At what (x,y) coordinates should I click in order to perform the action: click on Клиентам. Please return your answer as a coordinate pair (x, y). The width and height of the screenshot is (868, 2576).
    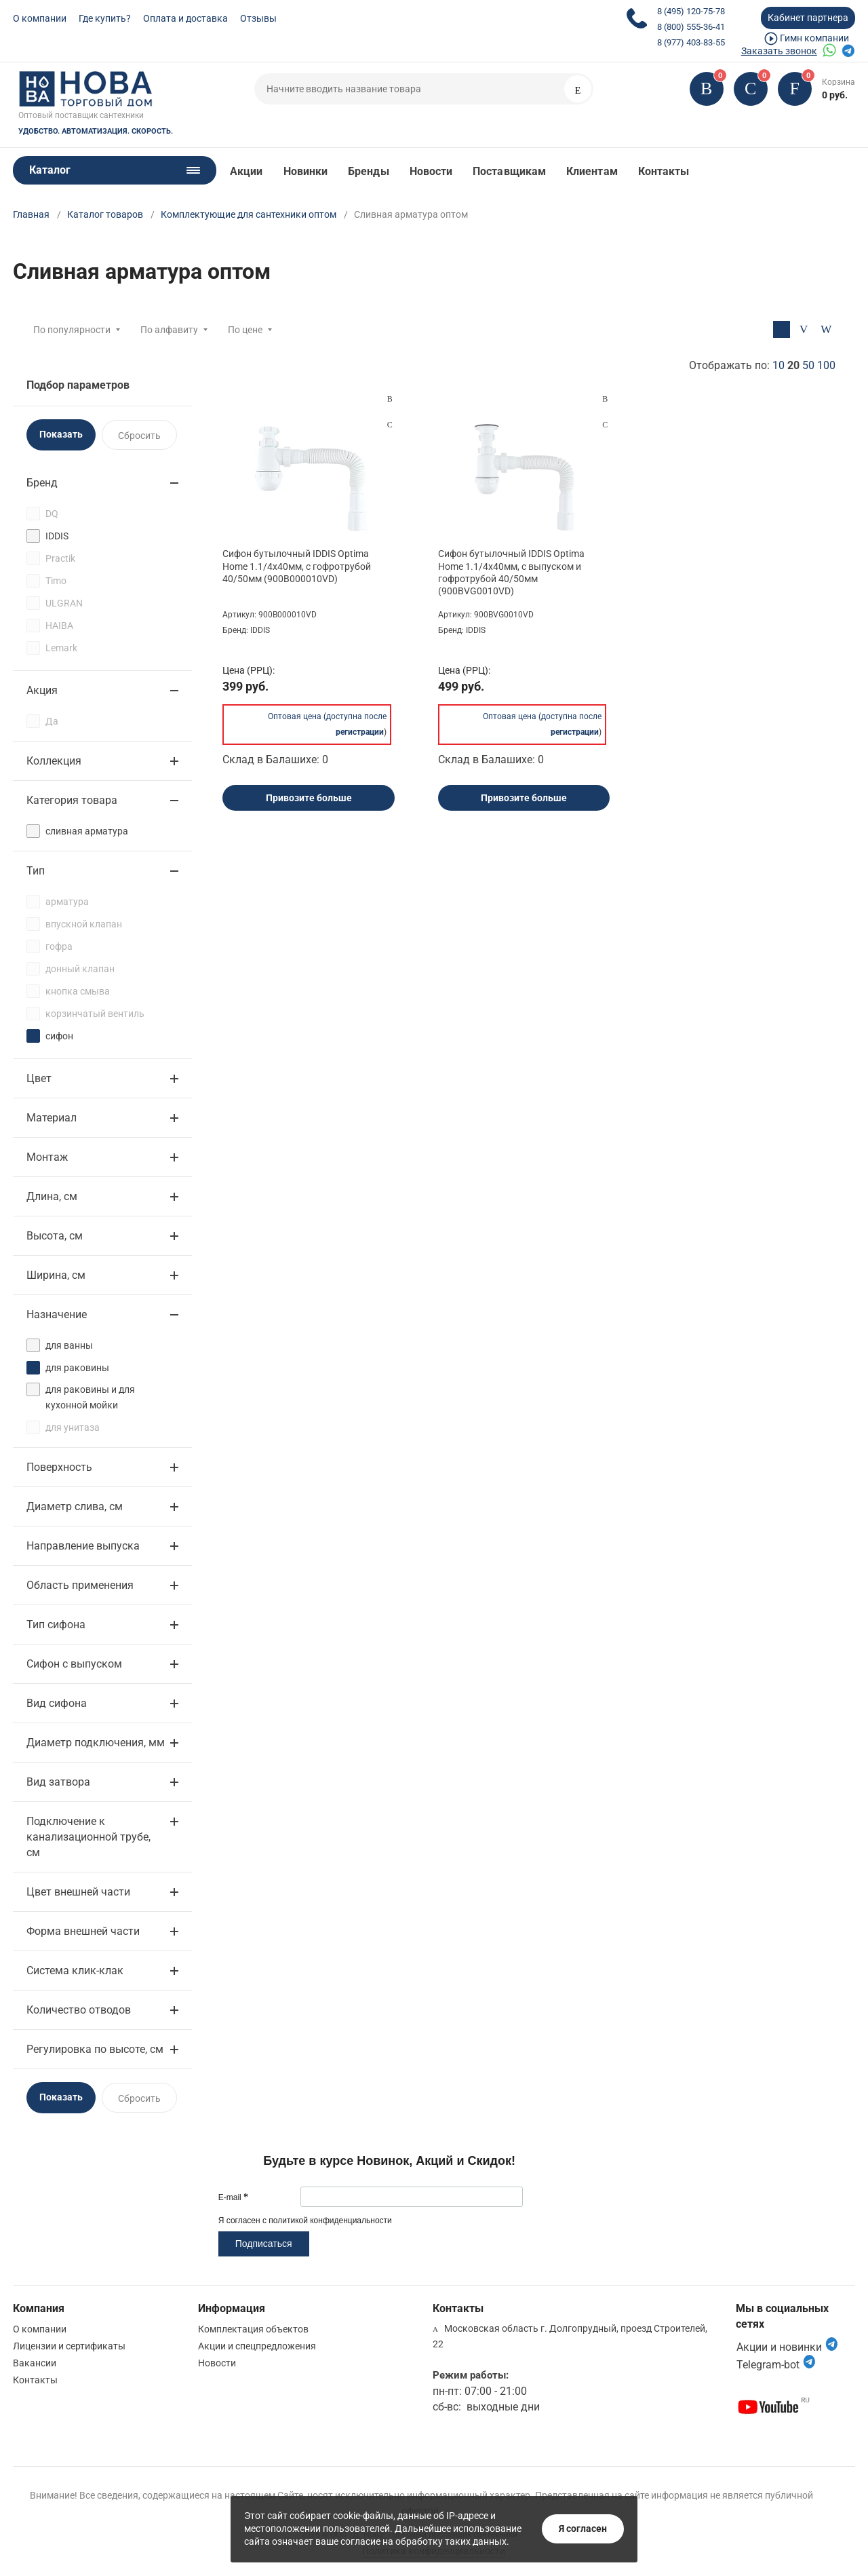
    Looking at the image, I should click on (592, 171).